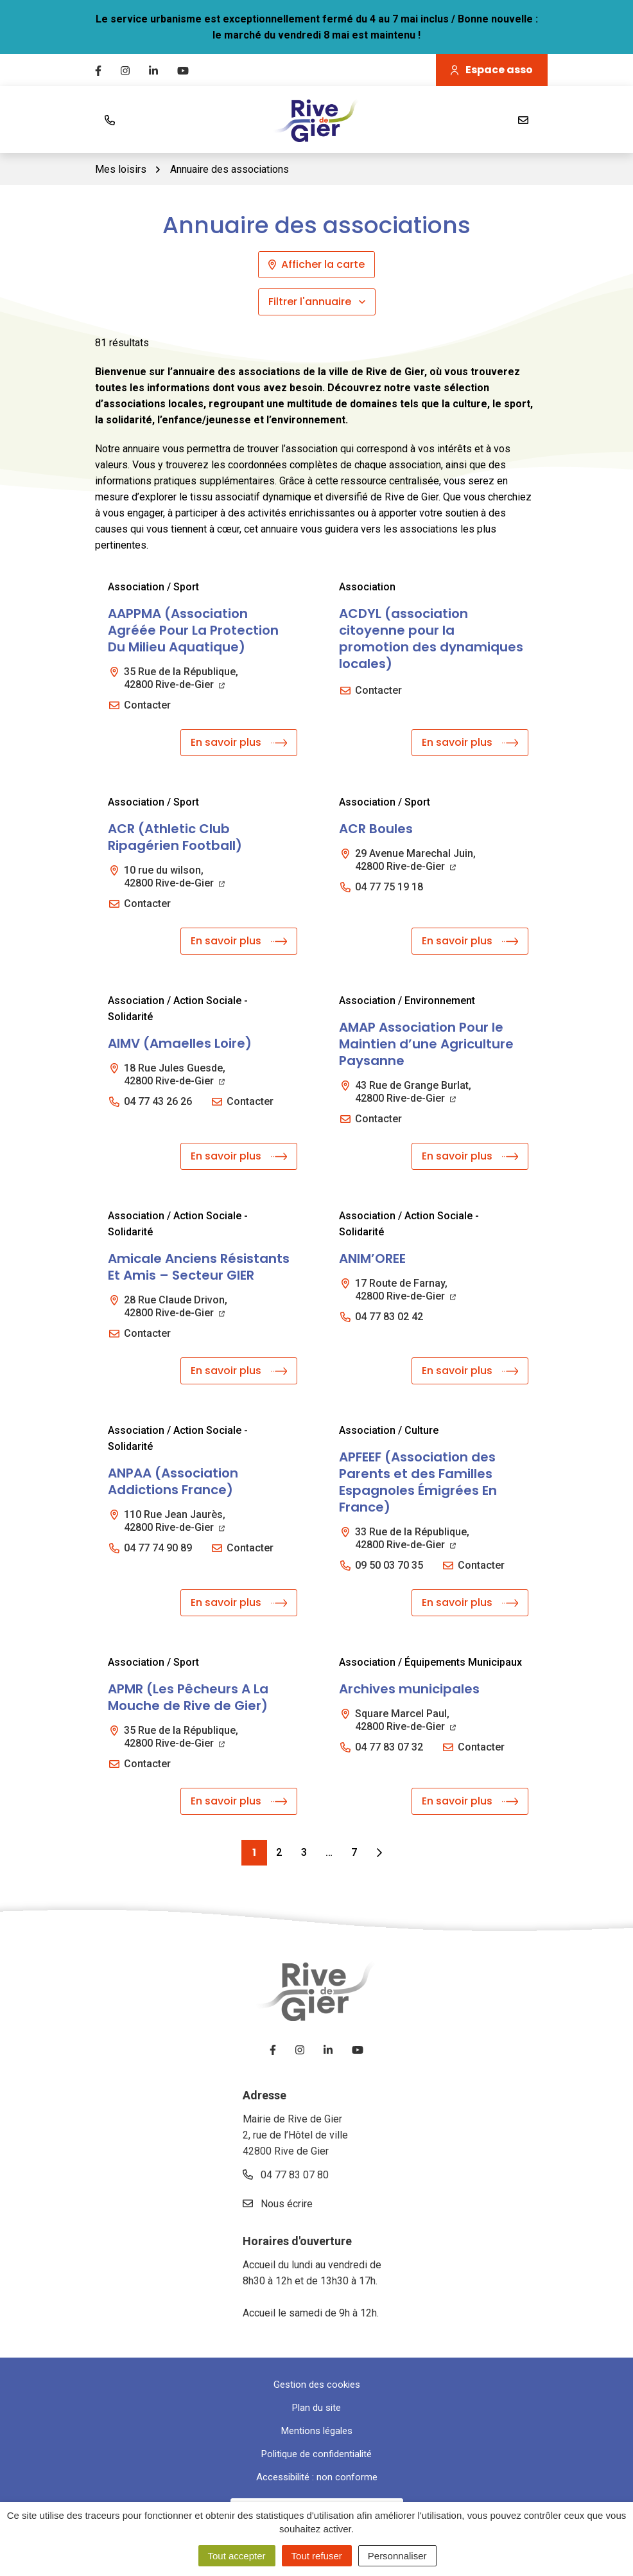 The height and width of the screenshot is (2576, 633). I want to click on Personnaliser [Personnaliser (fenêtre modale)], so click(397, 2555).